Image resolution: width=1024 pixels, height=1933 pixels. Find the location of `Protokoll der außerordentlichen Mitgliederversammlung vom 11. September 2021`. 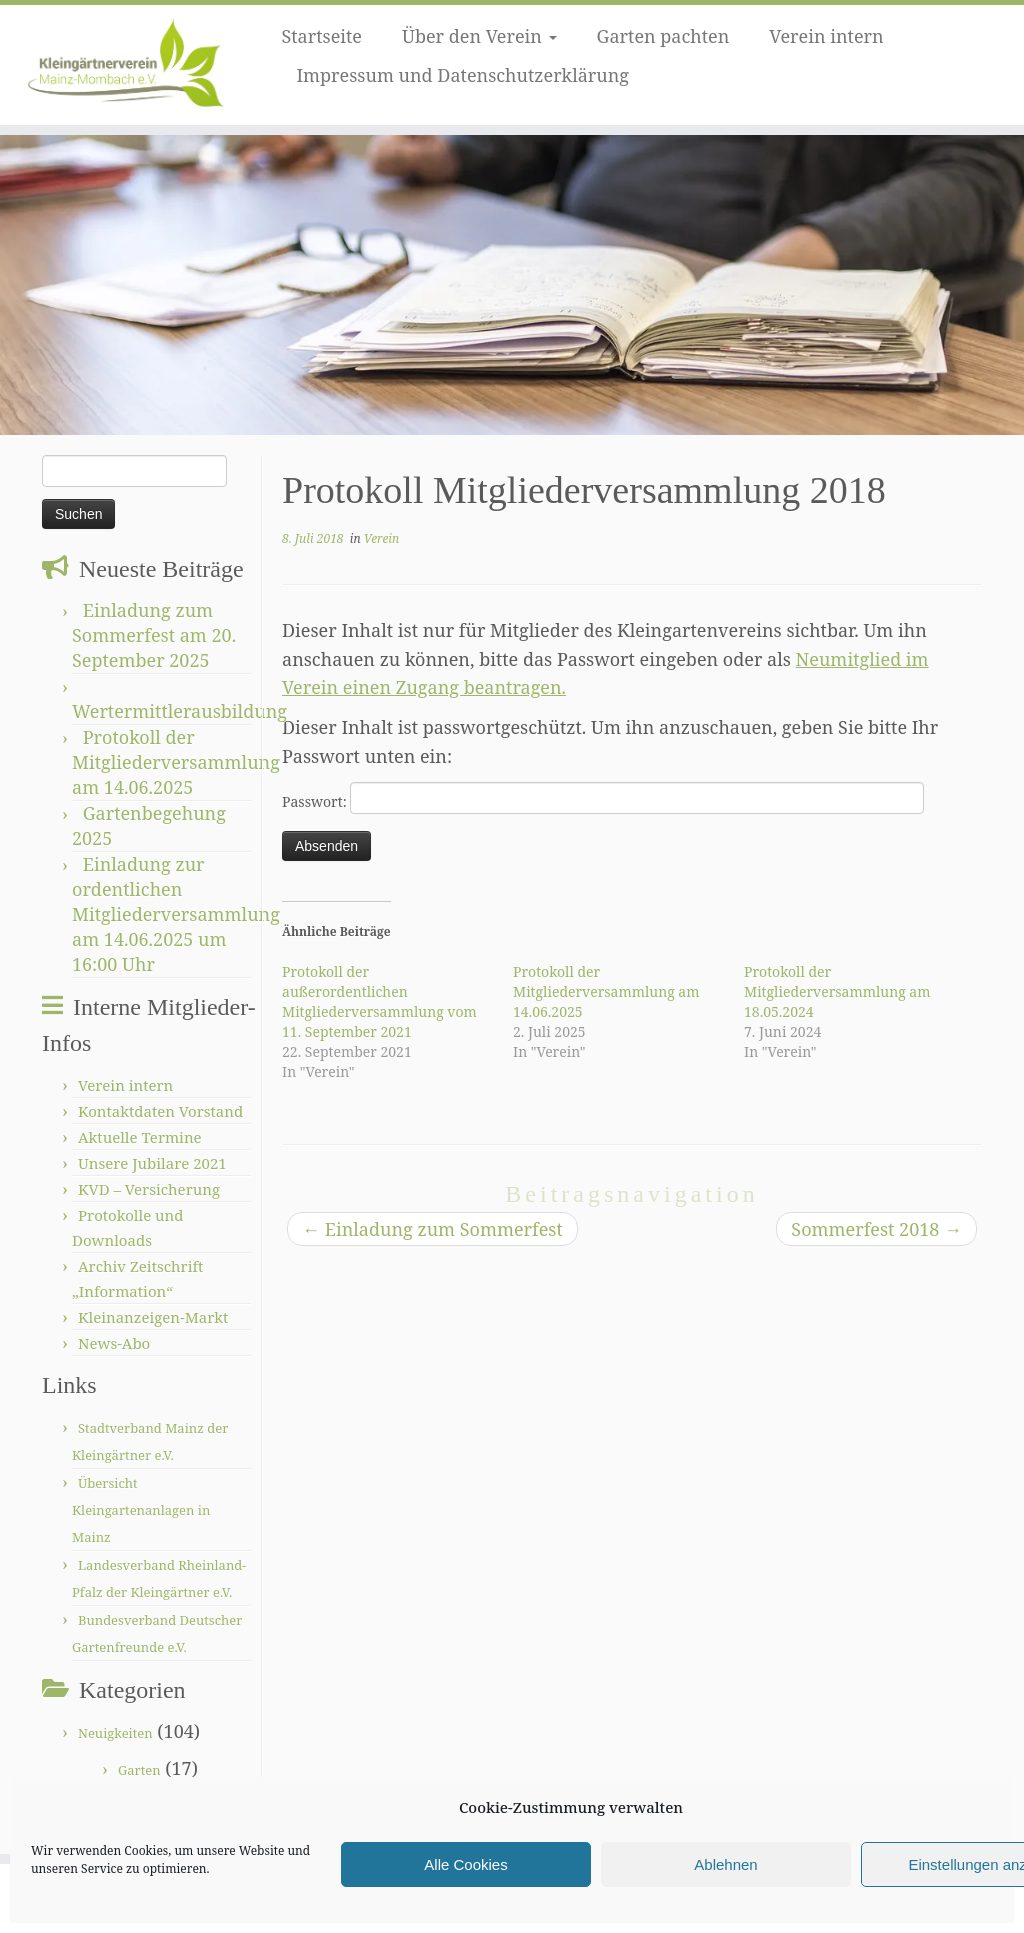

Protokoll der außerordentlichen Mitgliederversammlung vom 11. September 2021 is located at coordinates (379, 1001).